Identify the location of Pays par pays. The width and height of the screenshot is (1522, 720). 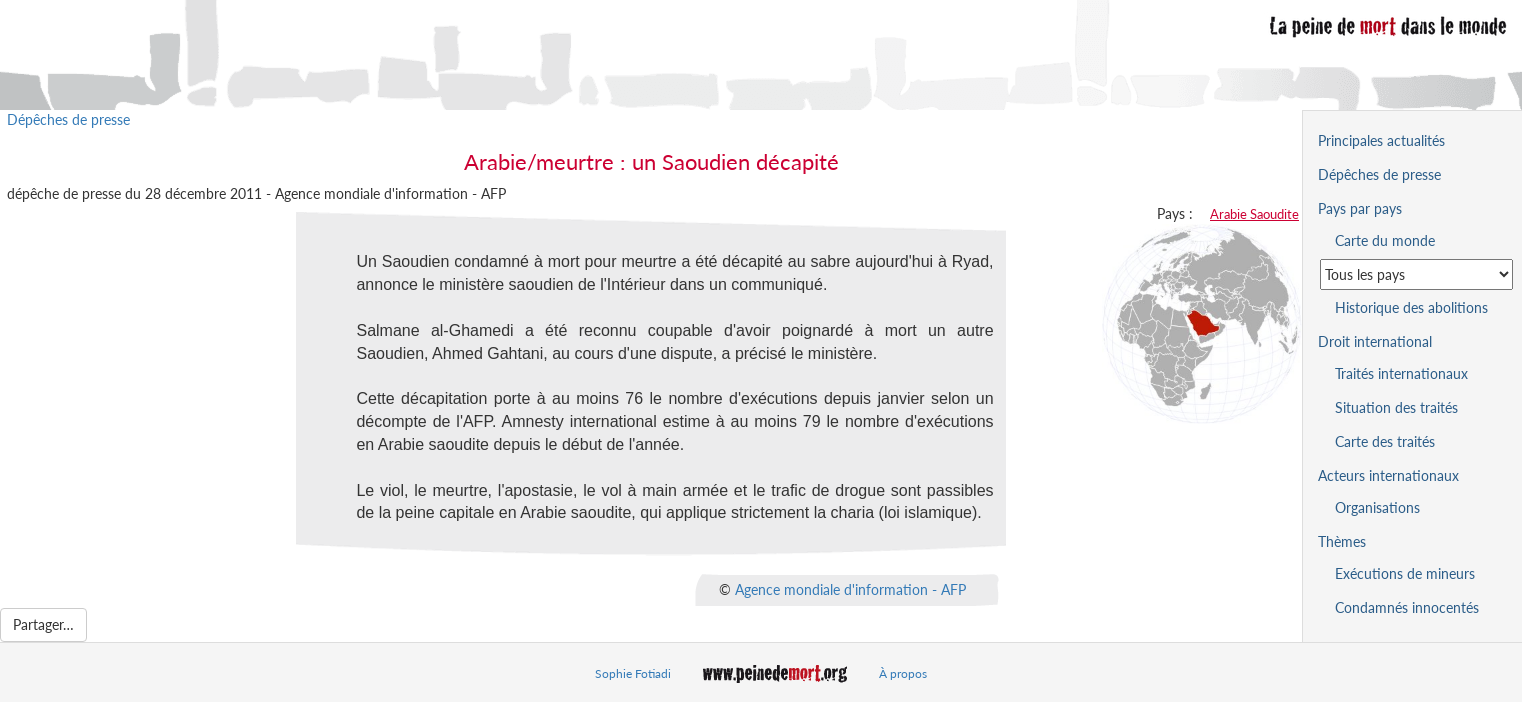
(1360, 208).